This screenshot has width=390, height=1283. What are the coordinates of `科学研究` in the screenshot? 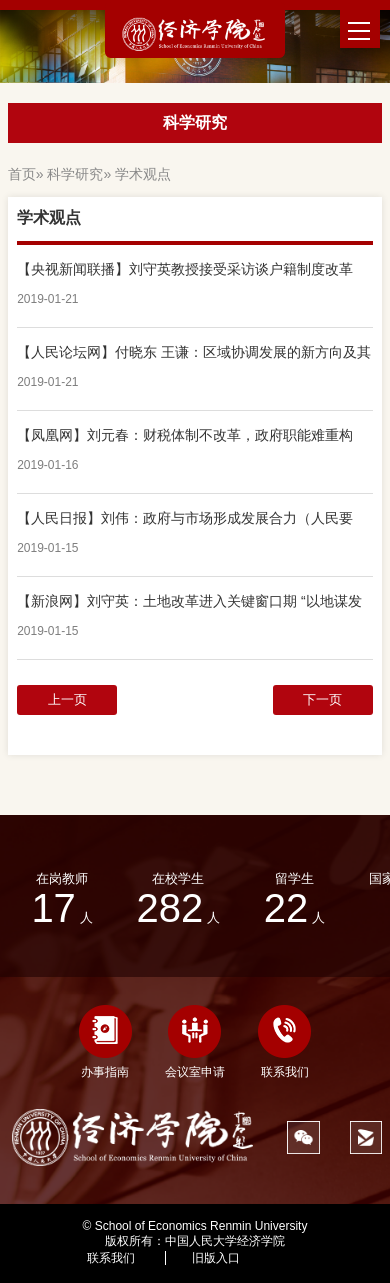 It's located at (75, 174).